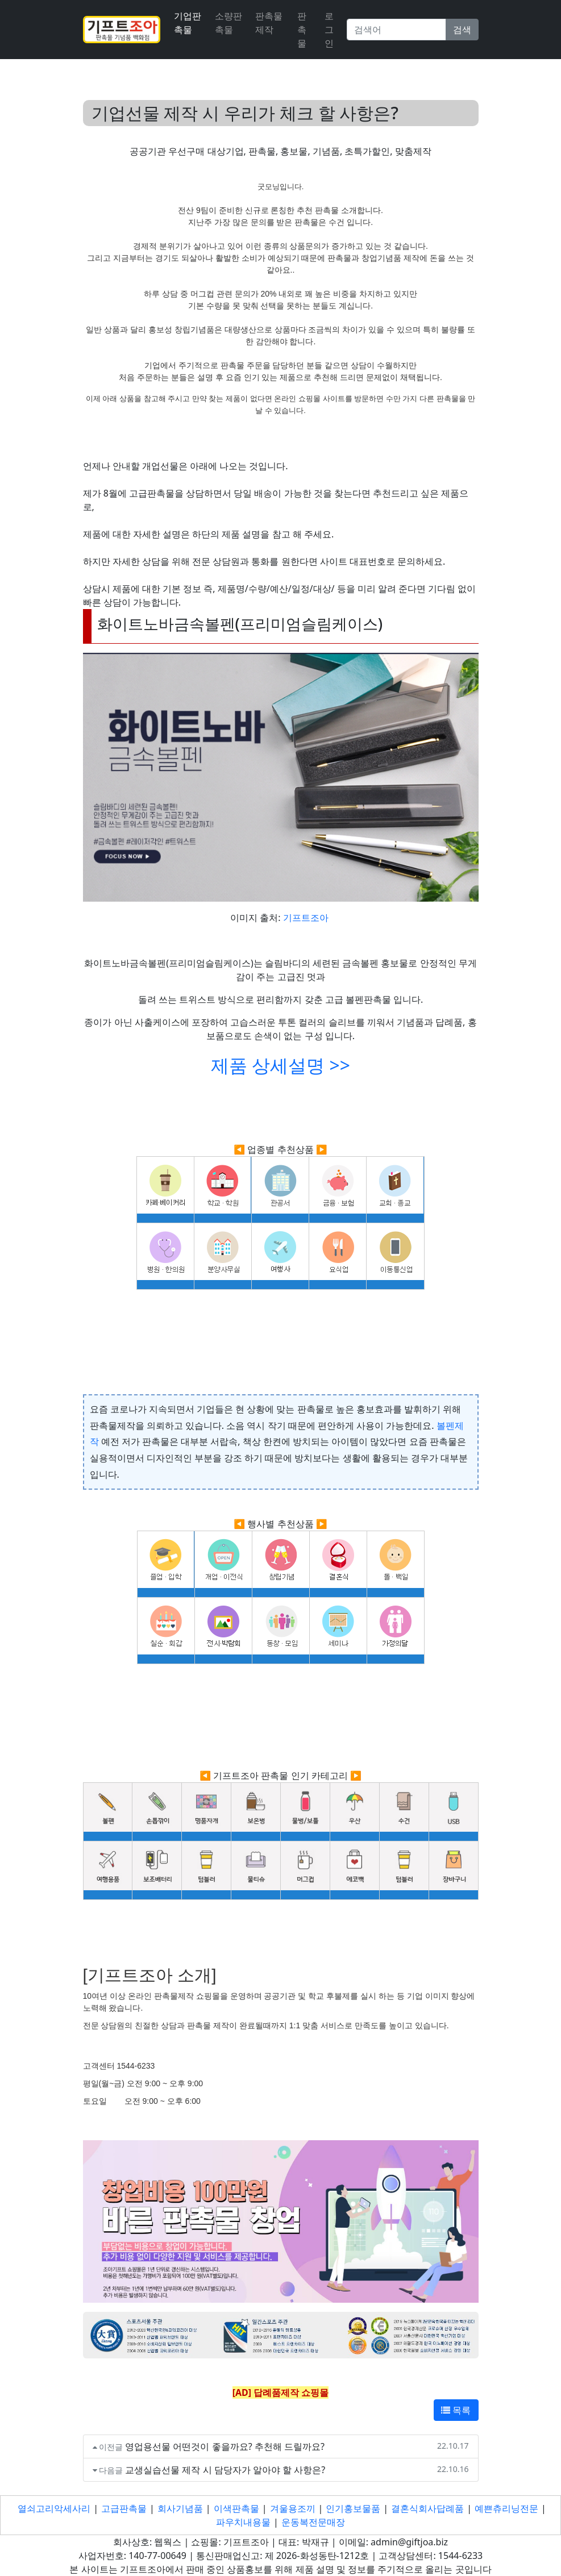  What do you see at coordinates (462, 29) in the screenshot?
I see `검색` at bounding box center [462, 29].